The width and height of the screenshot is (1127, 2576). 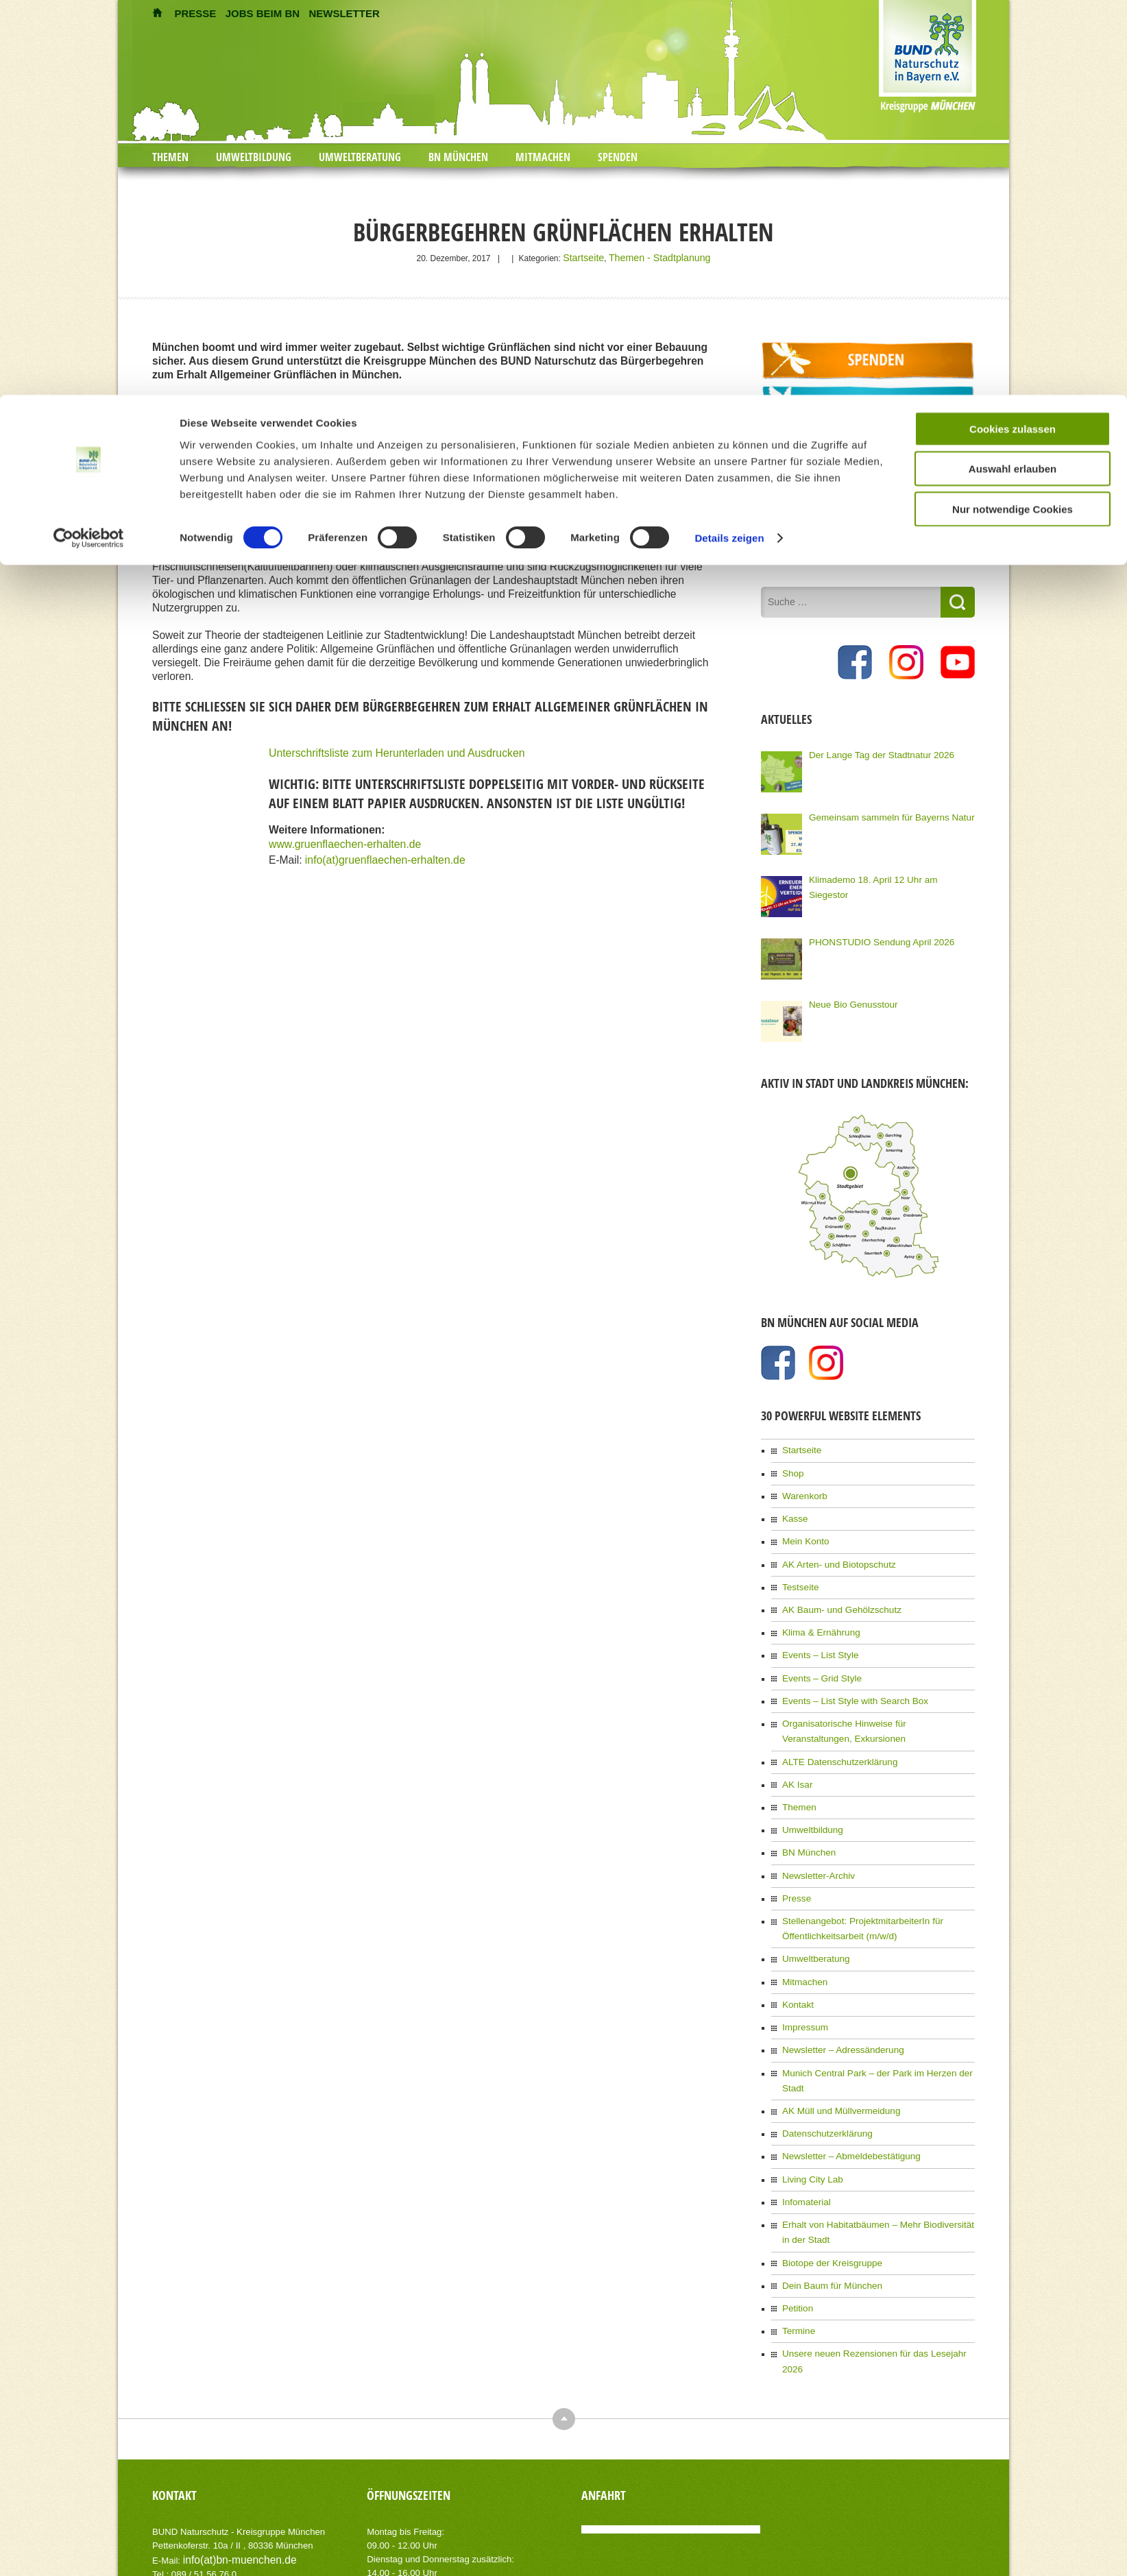 I want to click on Presse, so click(x=795, y=1863).